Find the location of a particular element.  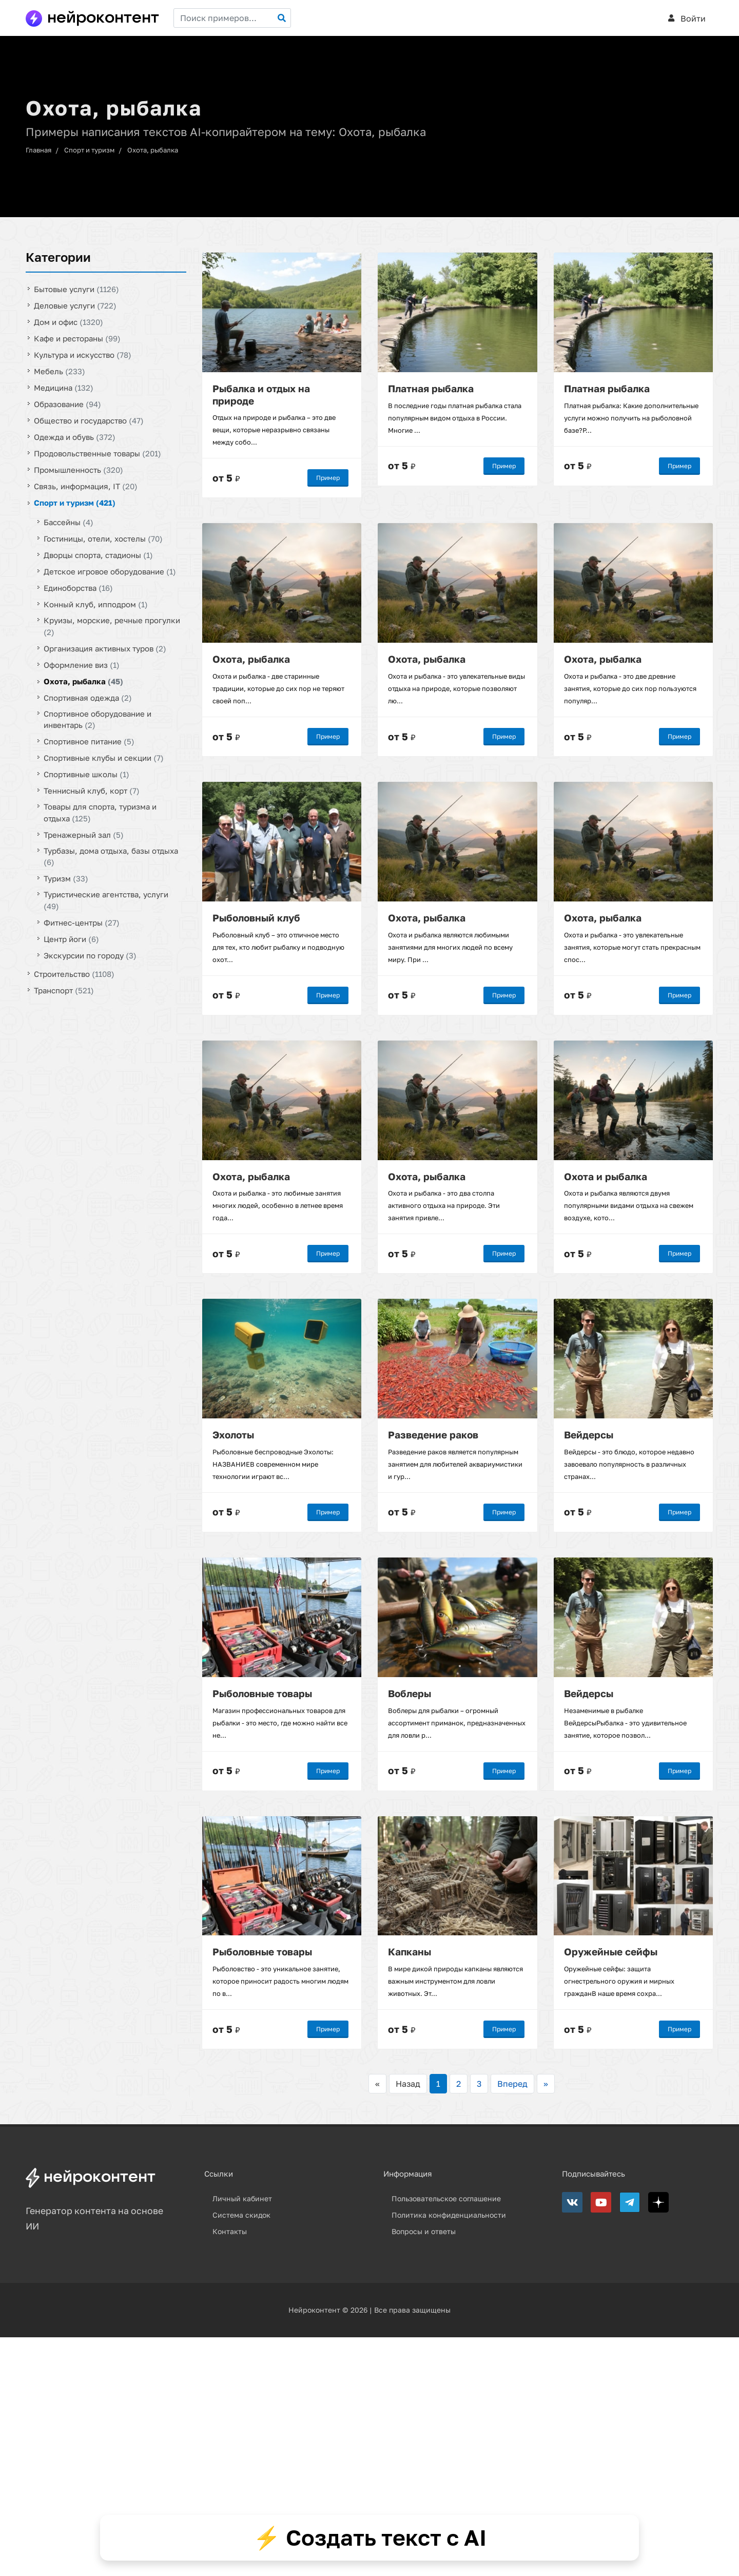

Мебель is located at coordinates (59, 371).